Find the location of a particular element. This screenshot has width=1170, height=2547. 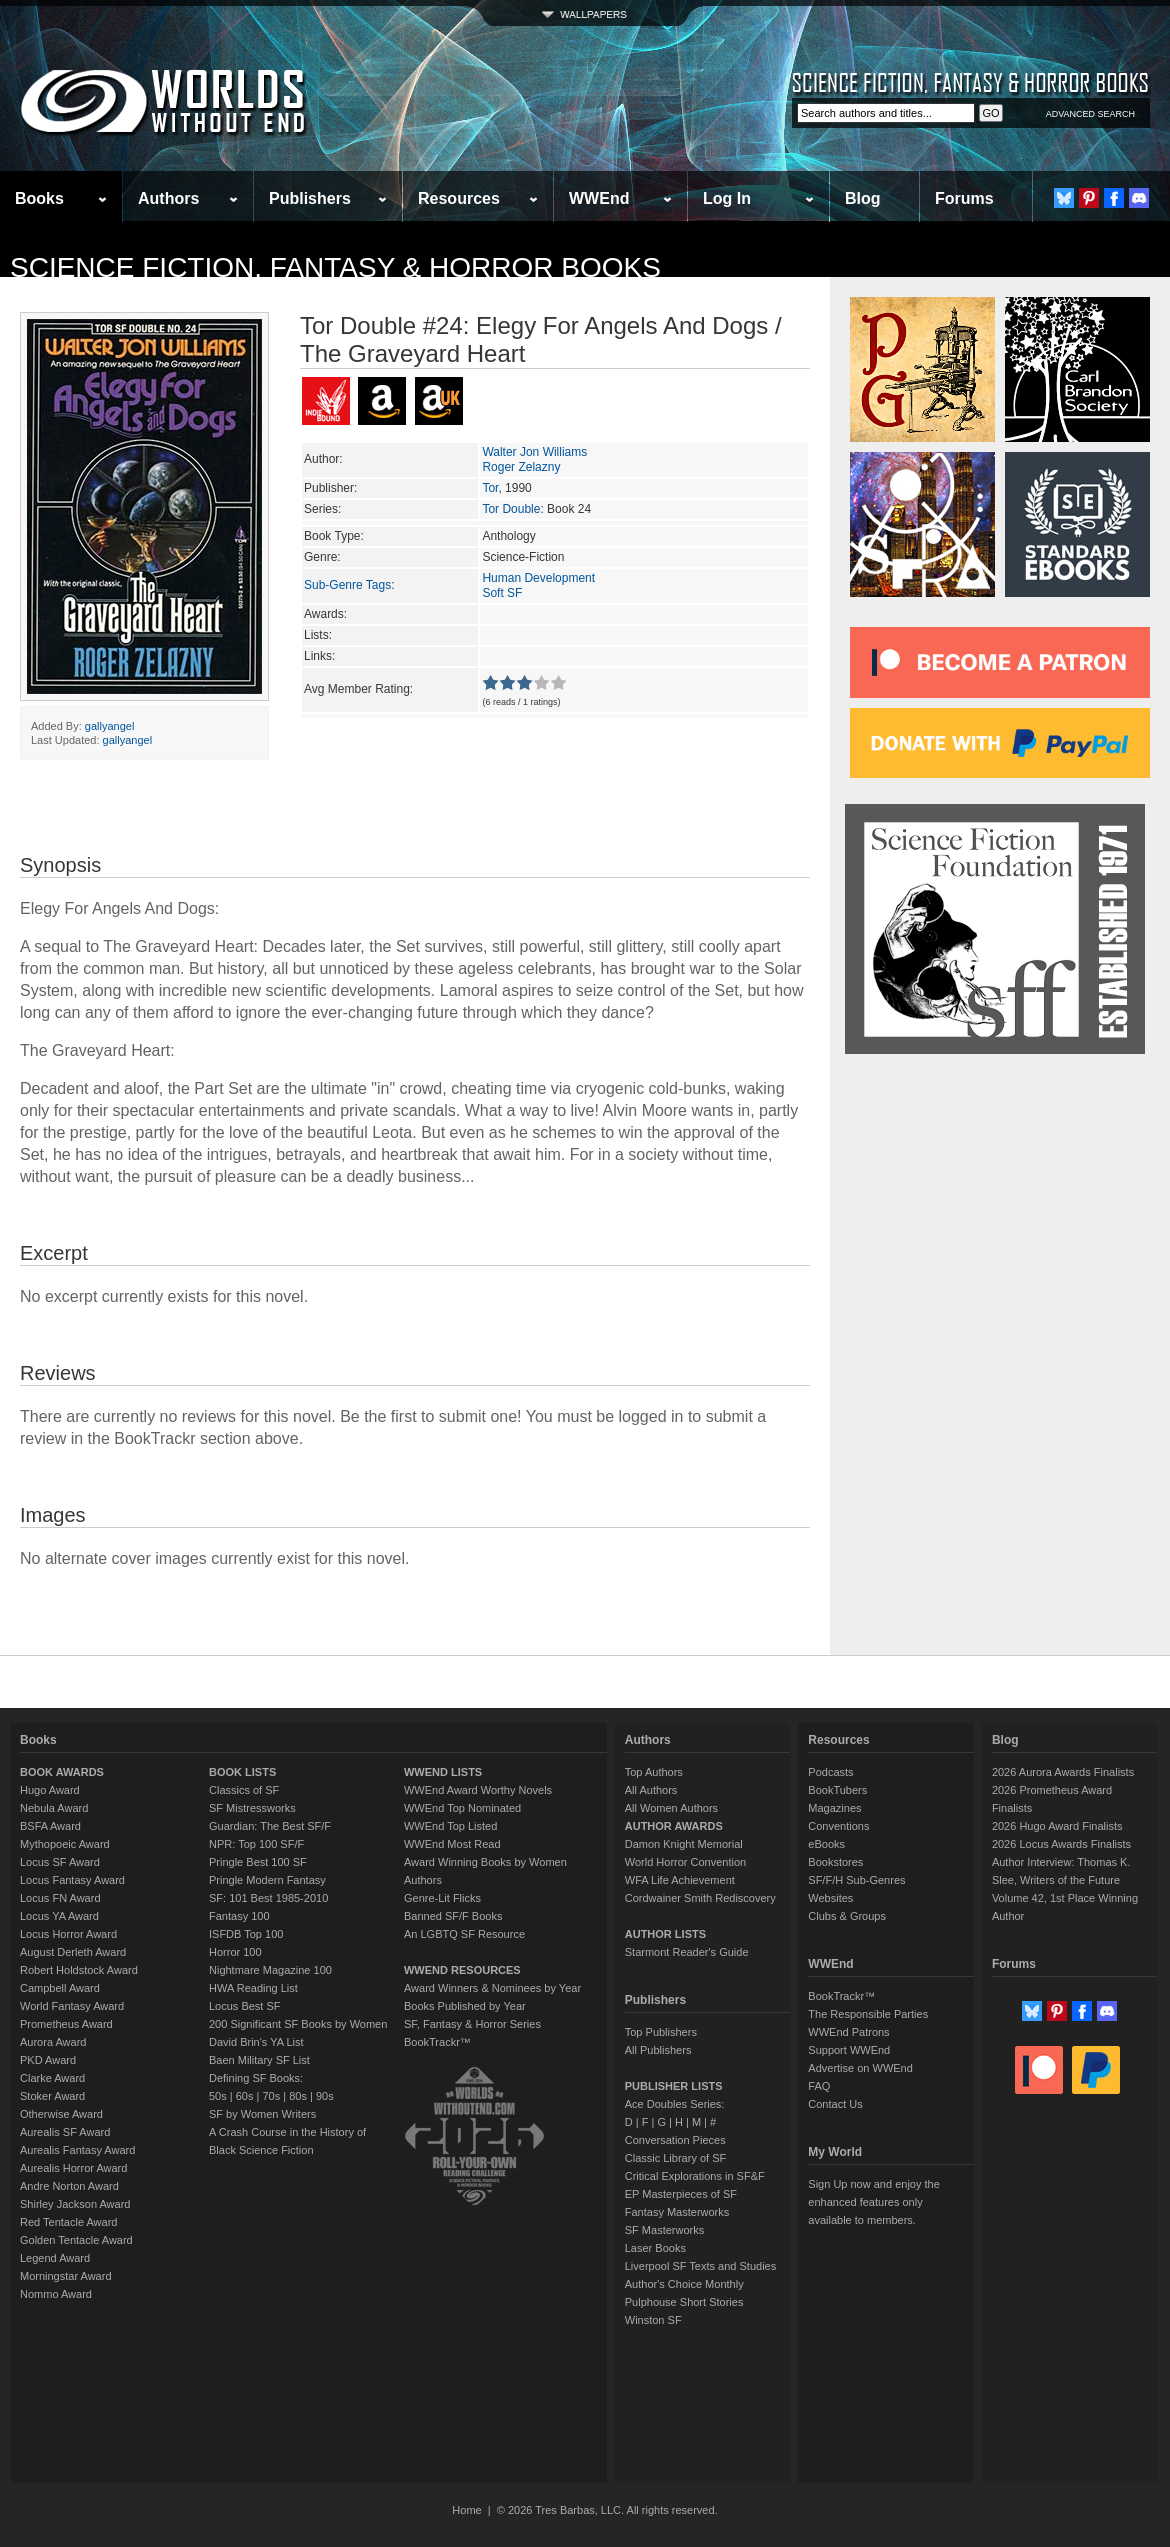

SF Mistressworks is located at coordinates (252, 1808).